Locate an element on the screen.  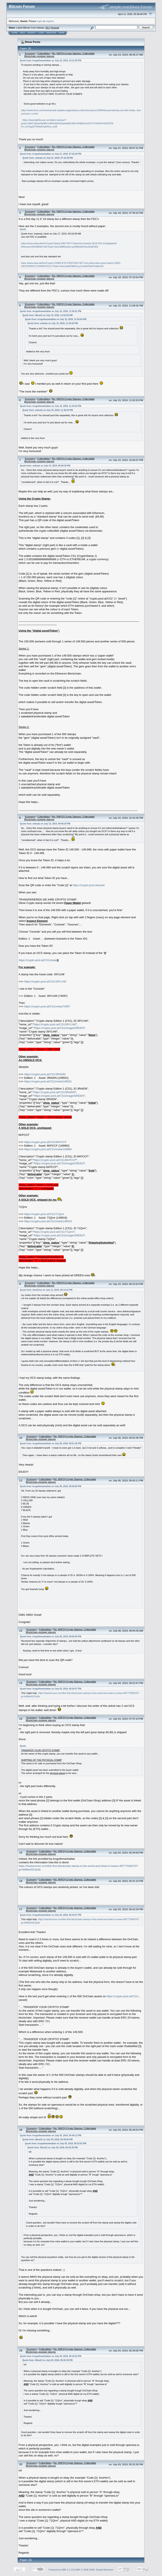
Economy is located at coordinates (30, 53).